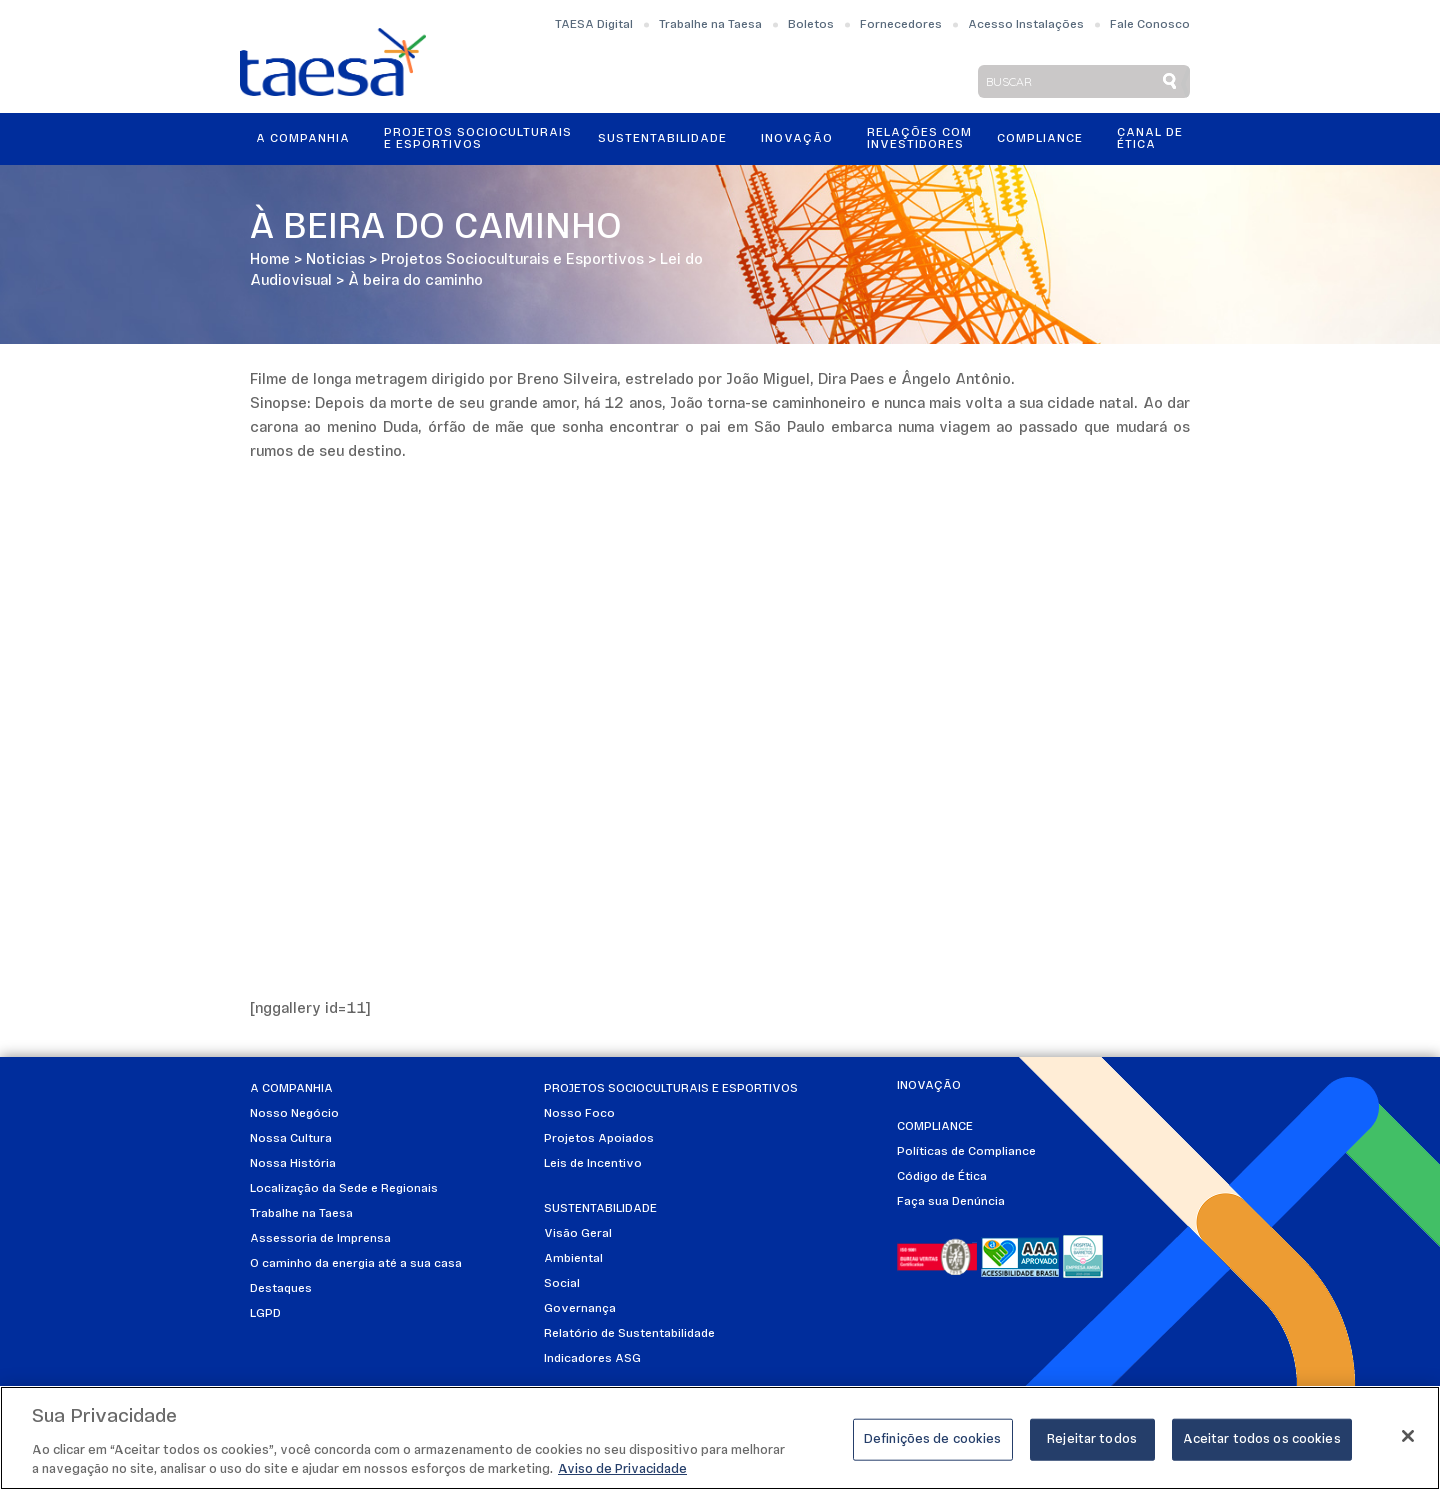  Describe the element at coordinates (265, 1314) in the screenshot. I see `LGPD` at that location.